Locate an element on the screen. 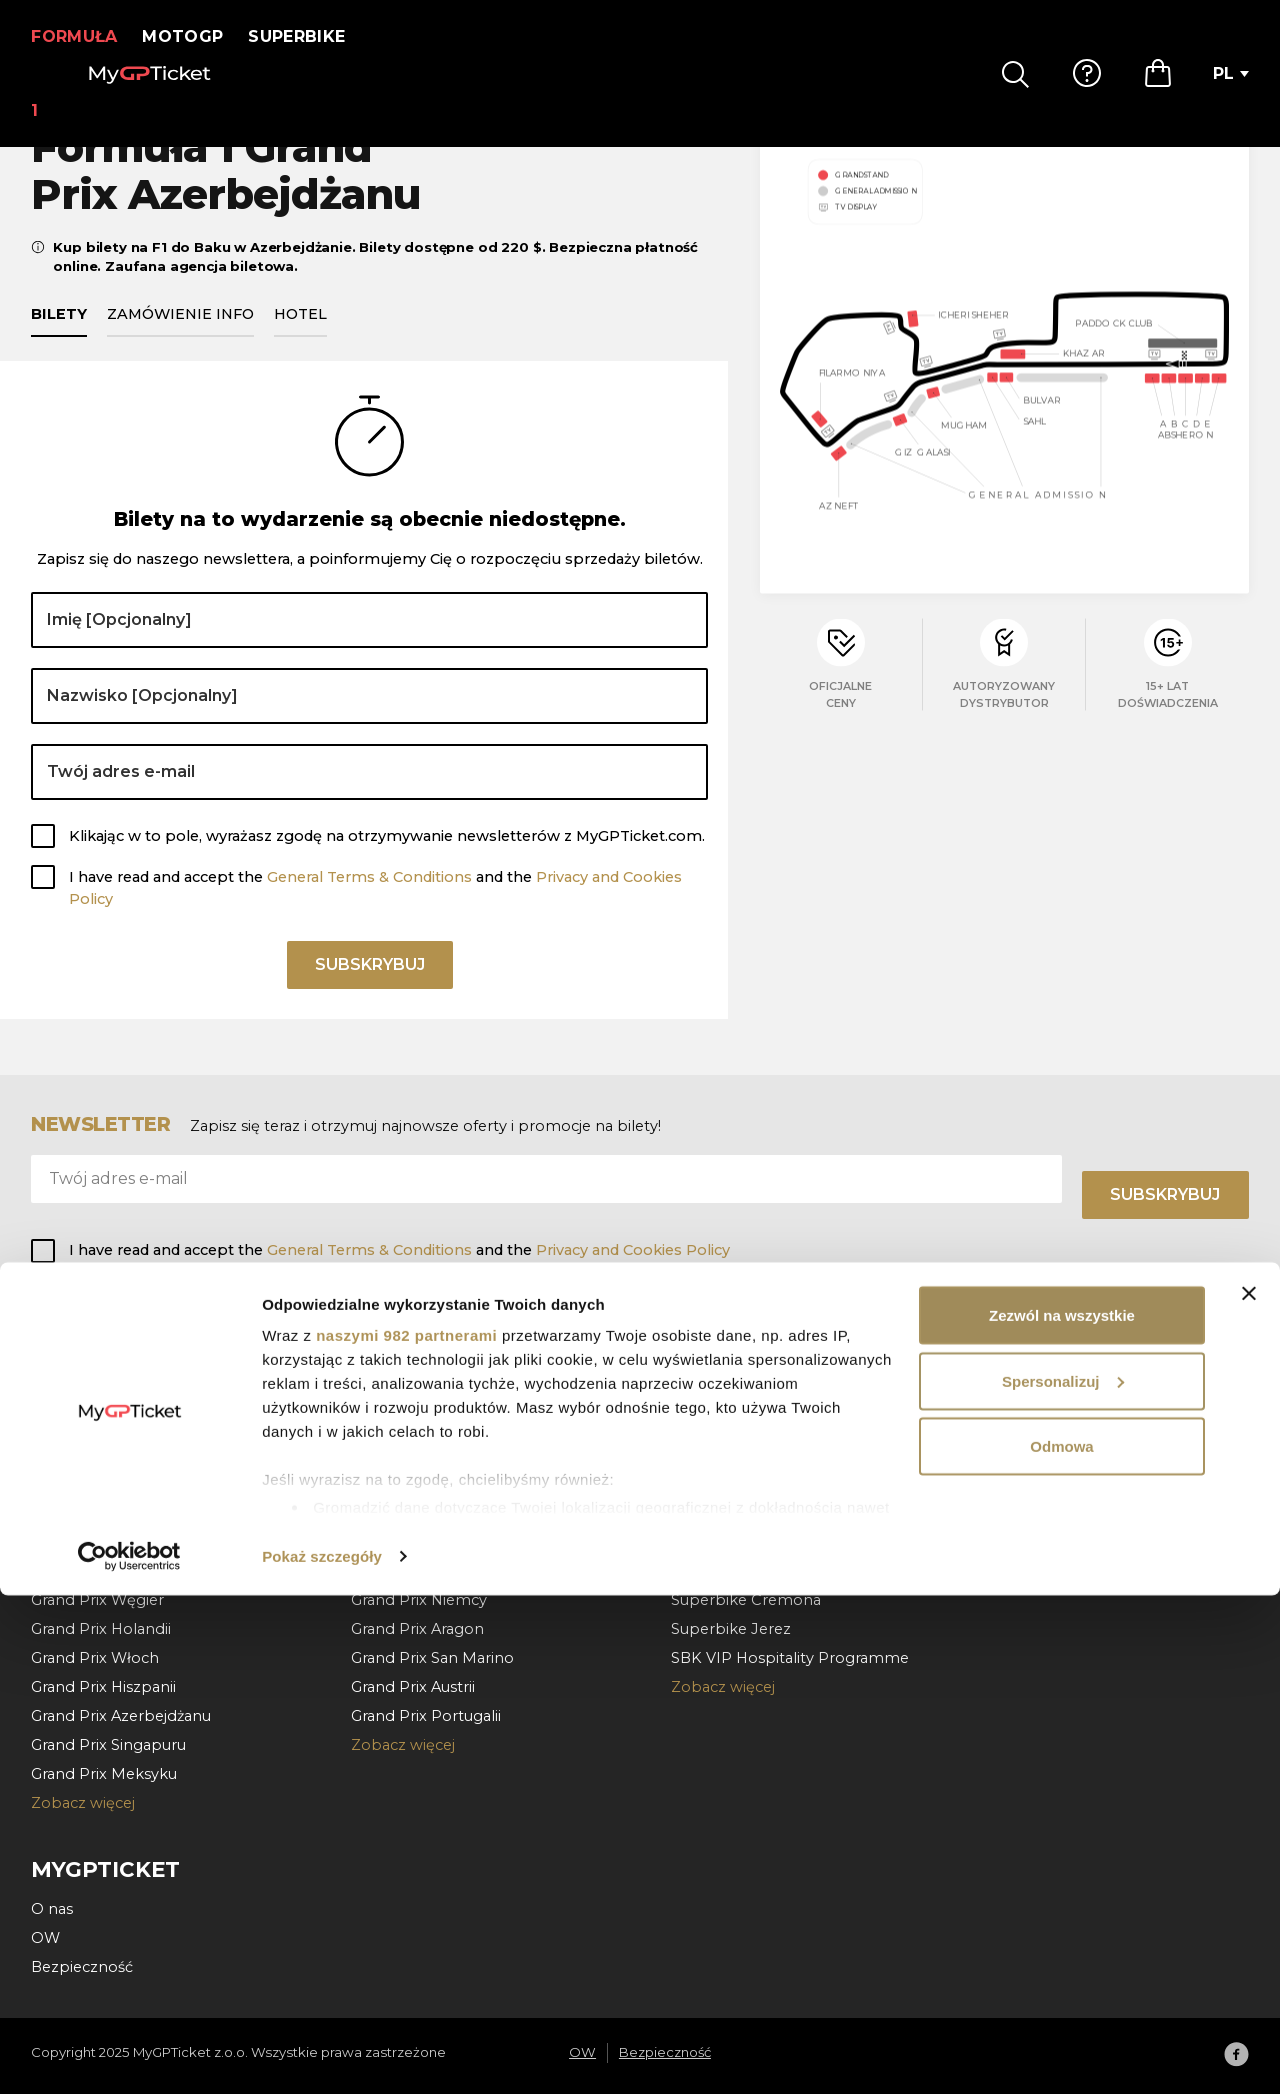 This screenshot has height=2094, width=1280. Superbike Aragon is located at coordinates (737, 1513).